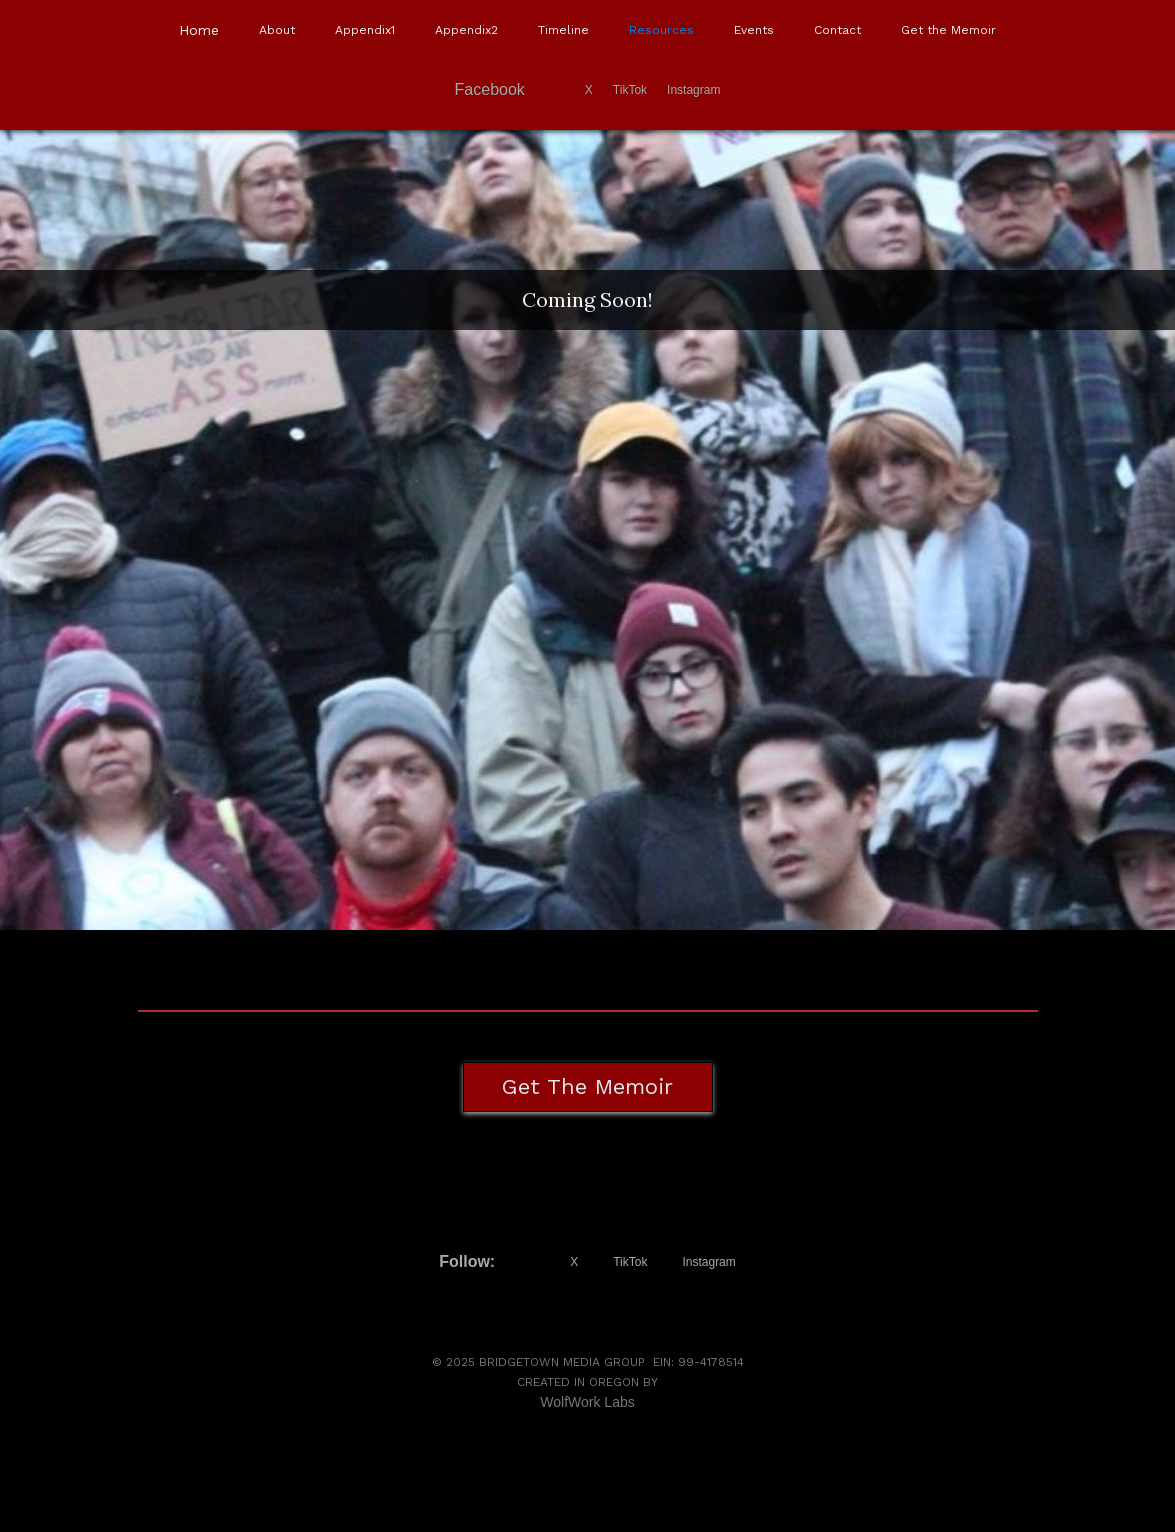  What do you see at coordinates (563, 30) in the screenshot?
I see `Timeline` at bounding box center [563, 30].